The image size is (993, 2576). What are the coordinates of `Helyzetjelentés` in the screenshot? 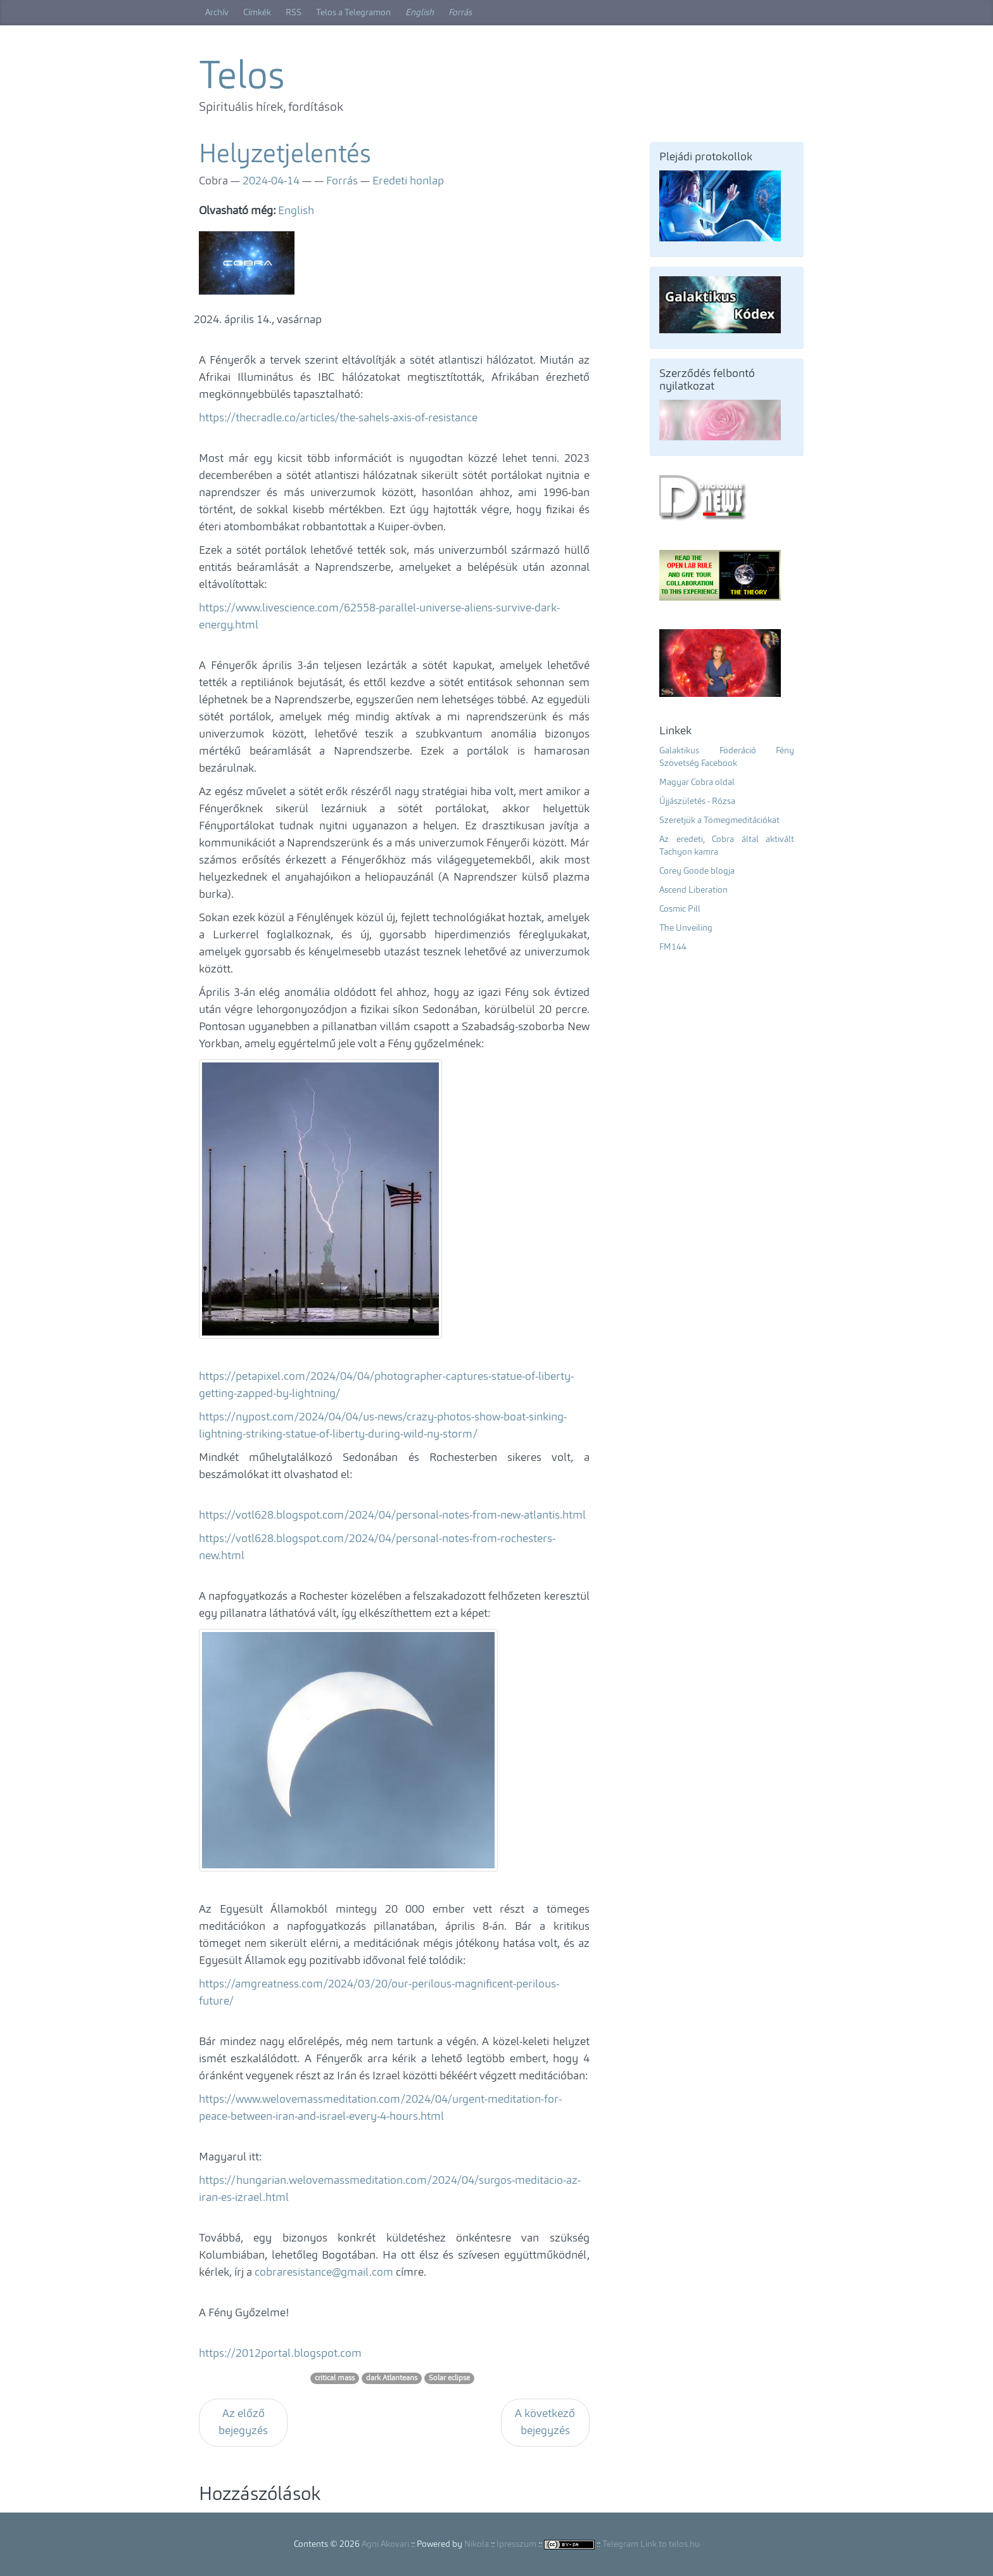 It's located at (284, 156).